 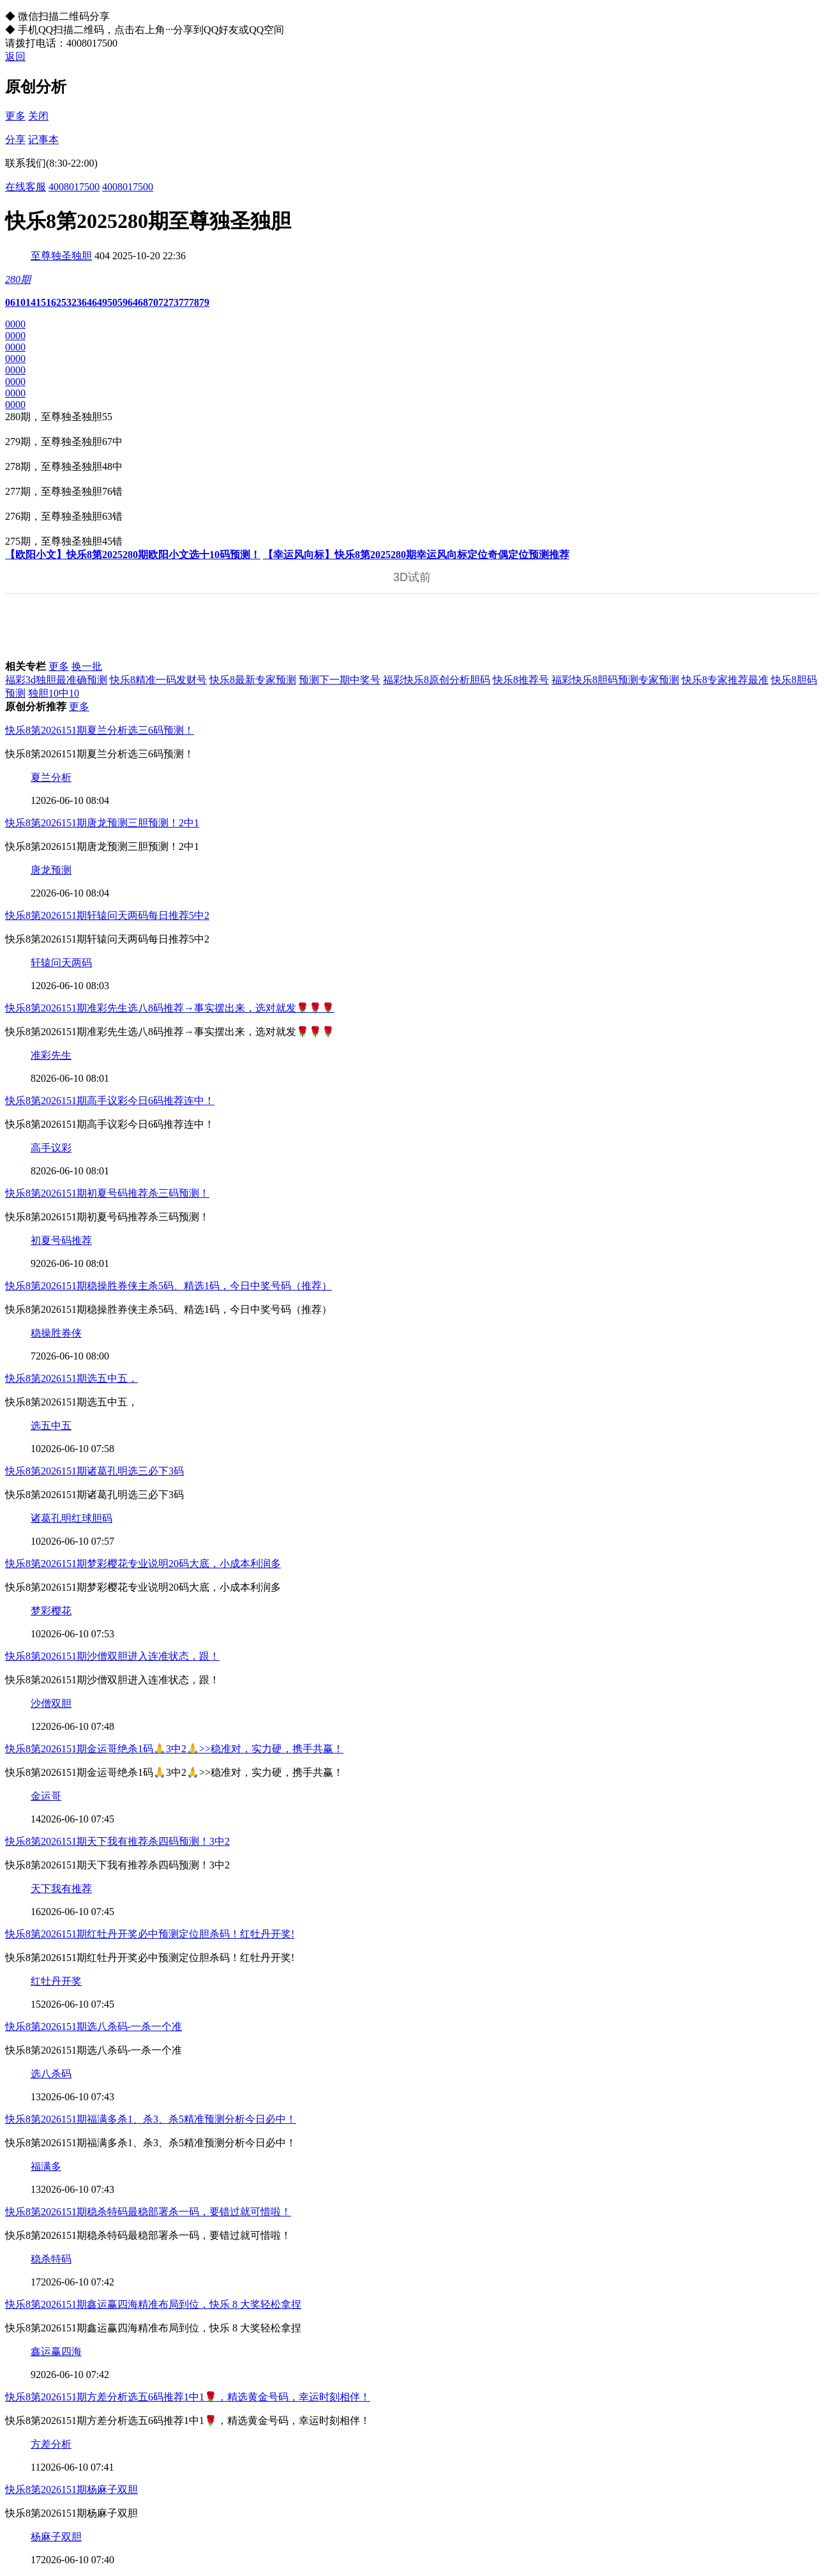 I want to click on 初夏号码推荐, so click(x=61, y=1240).